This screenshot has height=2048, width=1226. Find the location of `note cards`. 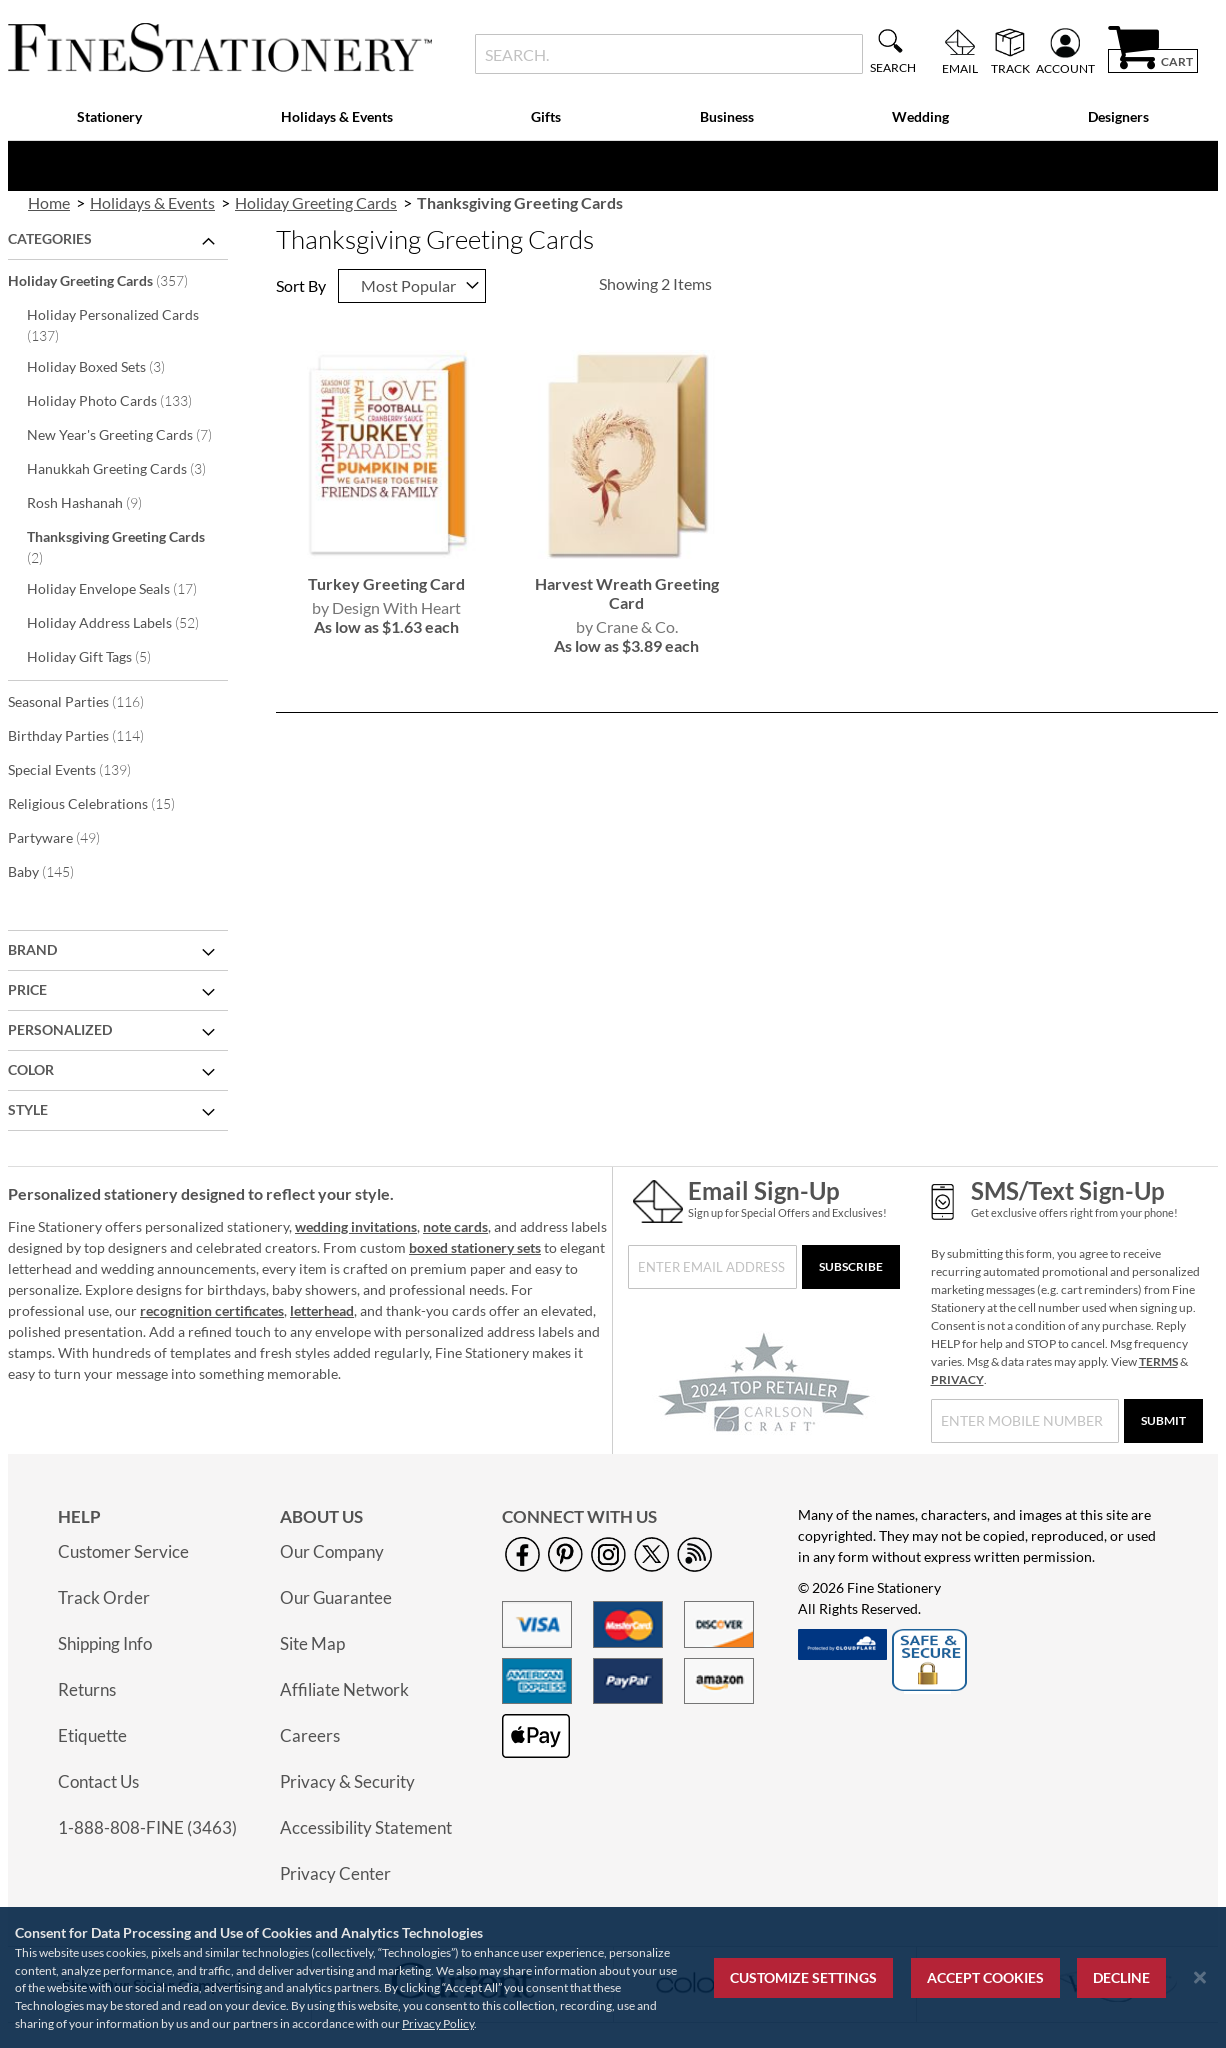

note cards is located at coordinates (455, 1226).